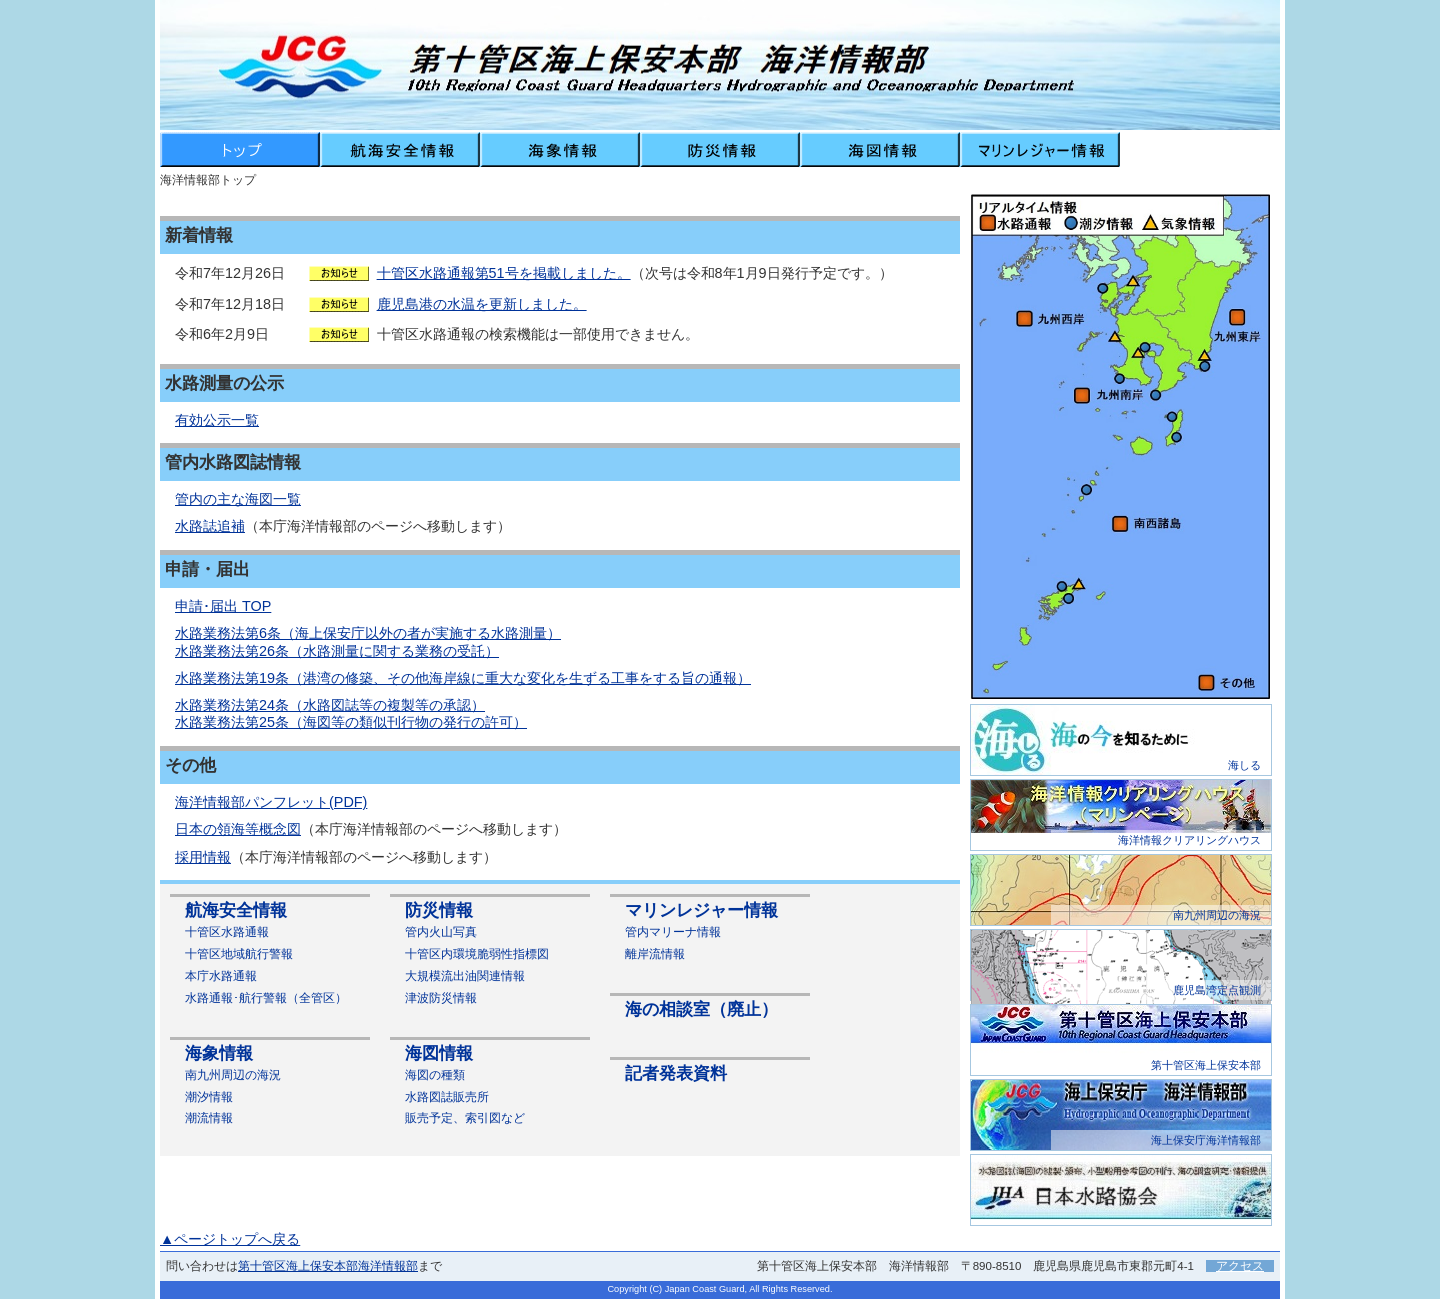 The width and height of the screenshot is (1440, 1299). I want to click on 水路誌追補, so click(210, 526).